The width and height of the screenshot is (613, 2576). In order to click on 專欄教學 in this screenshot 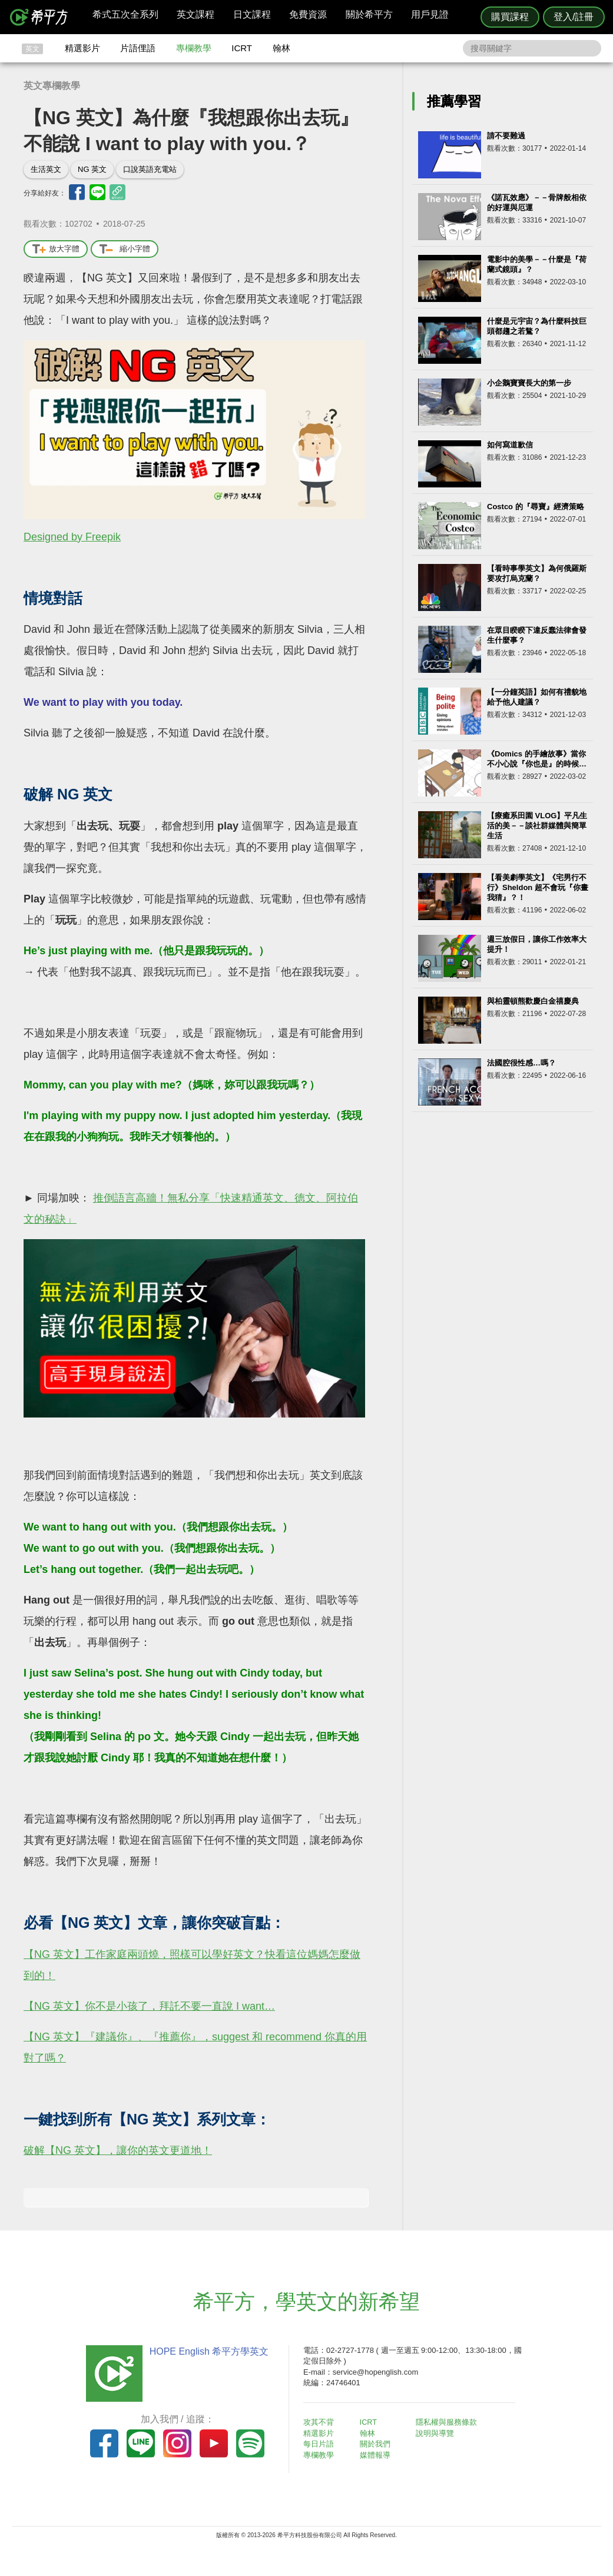, I will do `click(193, 48)`.